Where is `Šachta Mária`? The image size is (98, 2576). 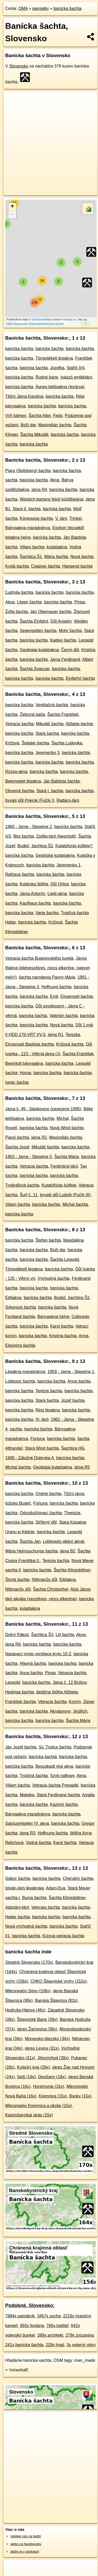 Šachta Mária is located at coordinates (66, 1156).